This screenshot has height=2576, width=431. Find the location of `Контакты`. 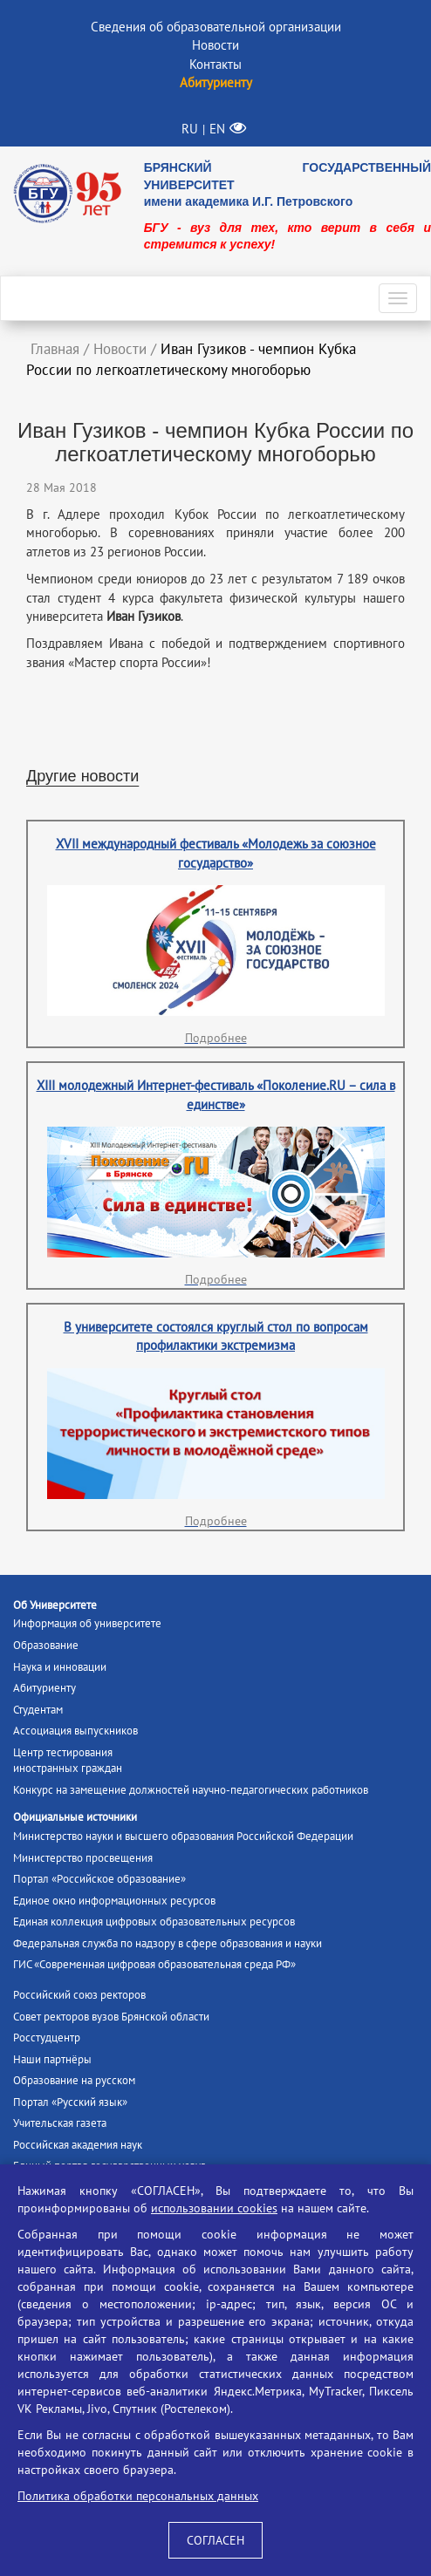

Контакты is located at coordinates (215, 64).